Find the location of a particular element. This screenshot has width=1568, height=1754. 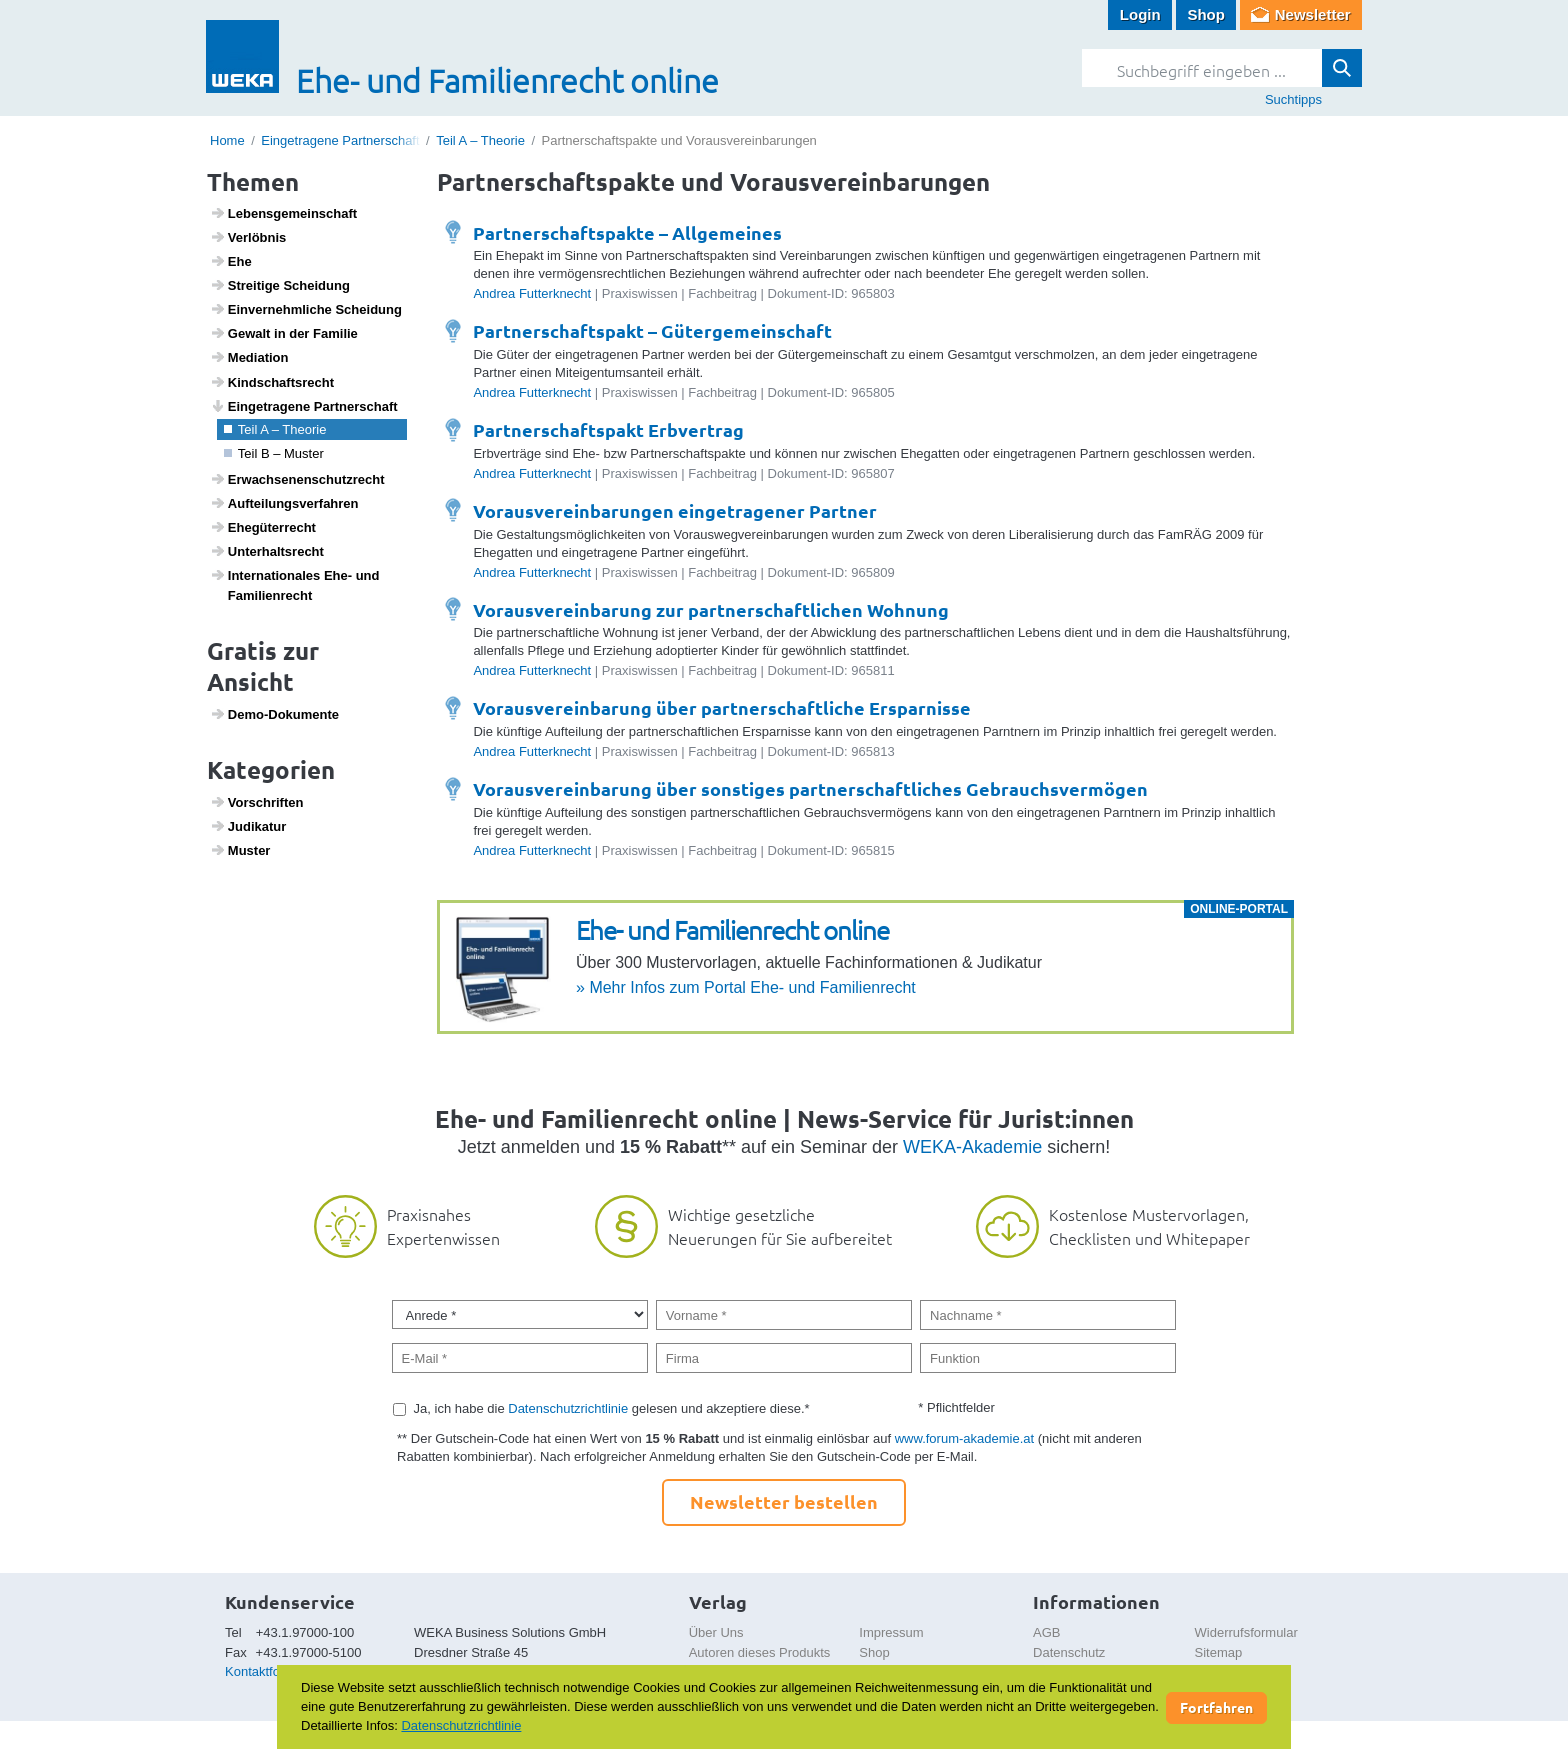

Strei­tige Schei­dung is located at coordinates (280, 285).